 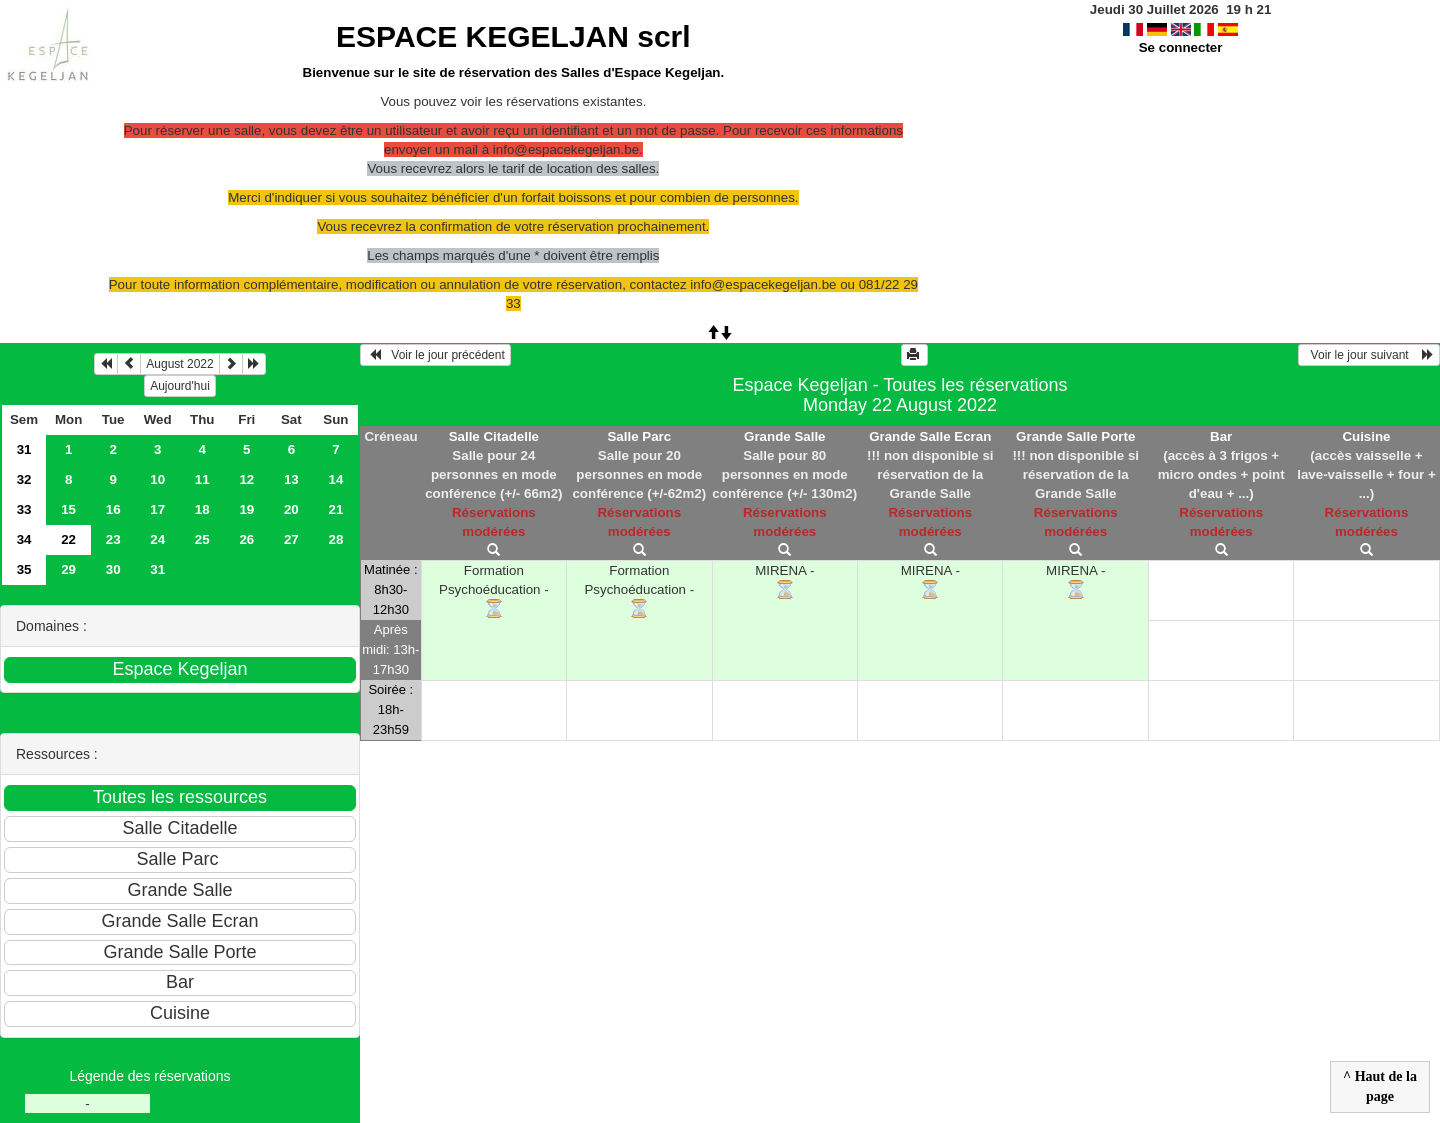 What do you see at coordinates (1075, 436) in the screenshot?
I see `Grande Salle Porte` at bounding box center [1075, 436].